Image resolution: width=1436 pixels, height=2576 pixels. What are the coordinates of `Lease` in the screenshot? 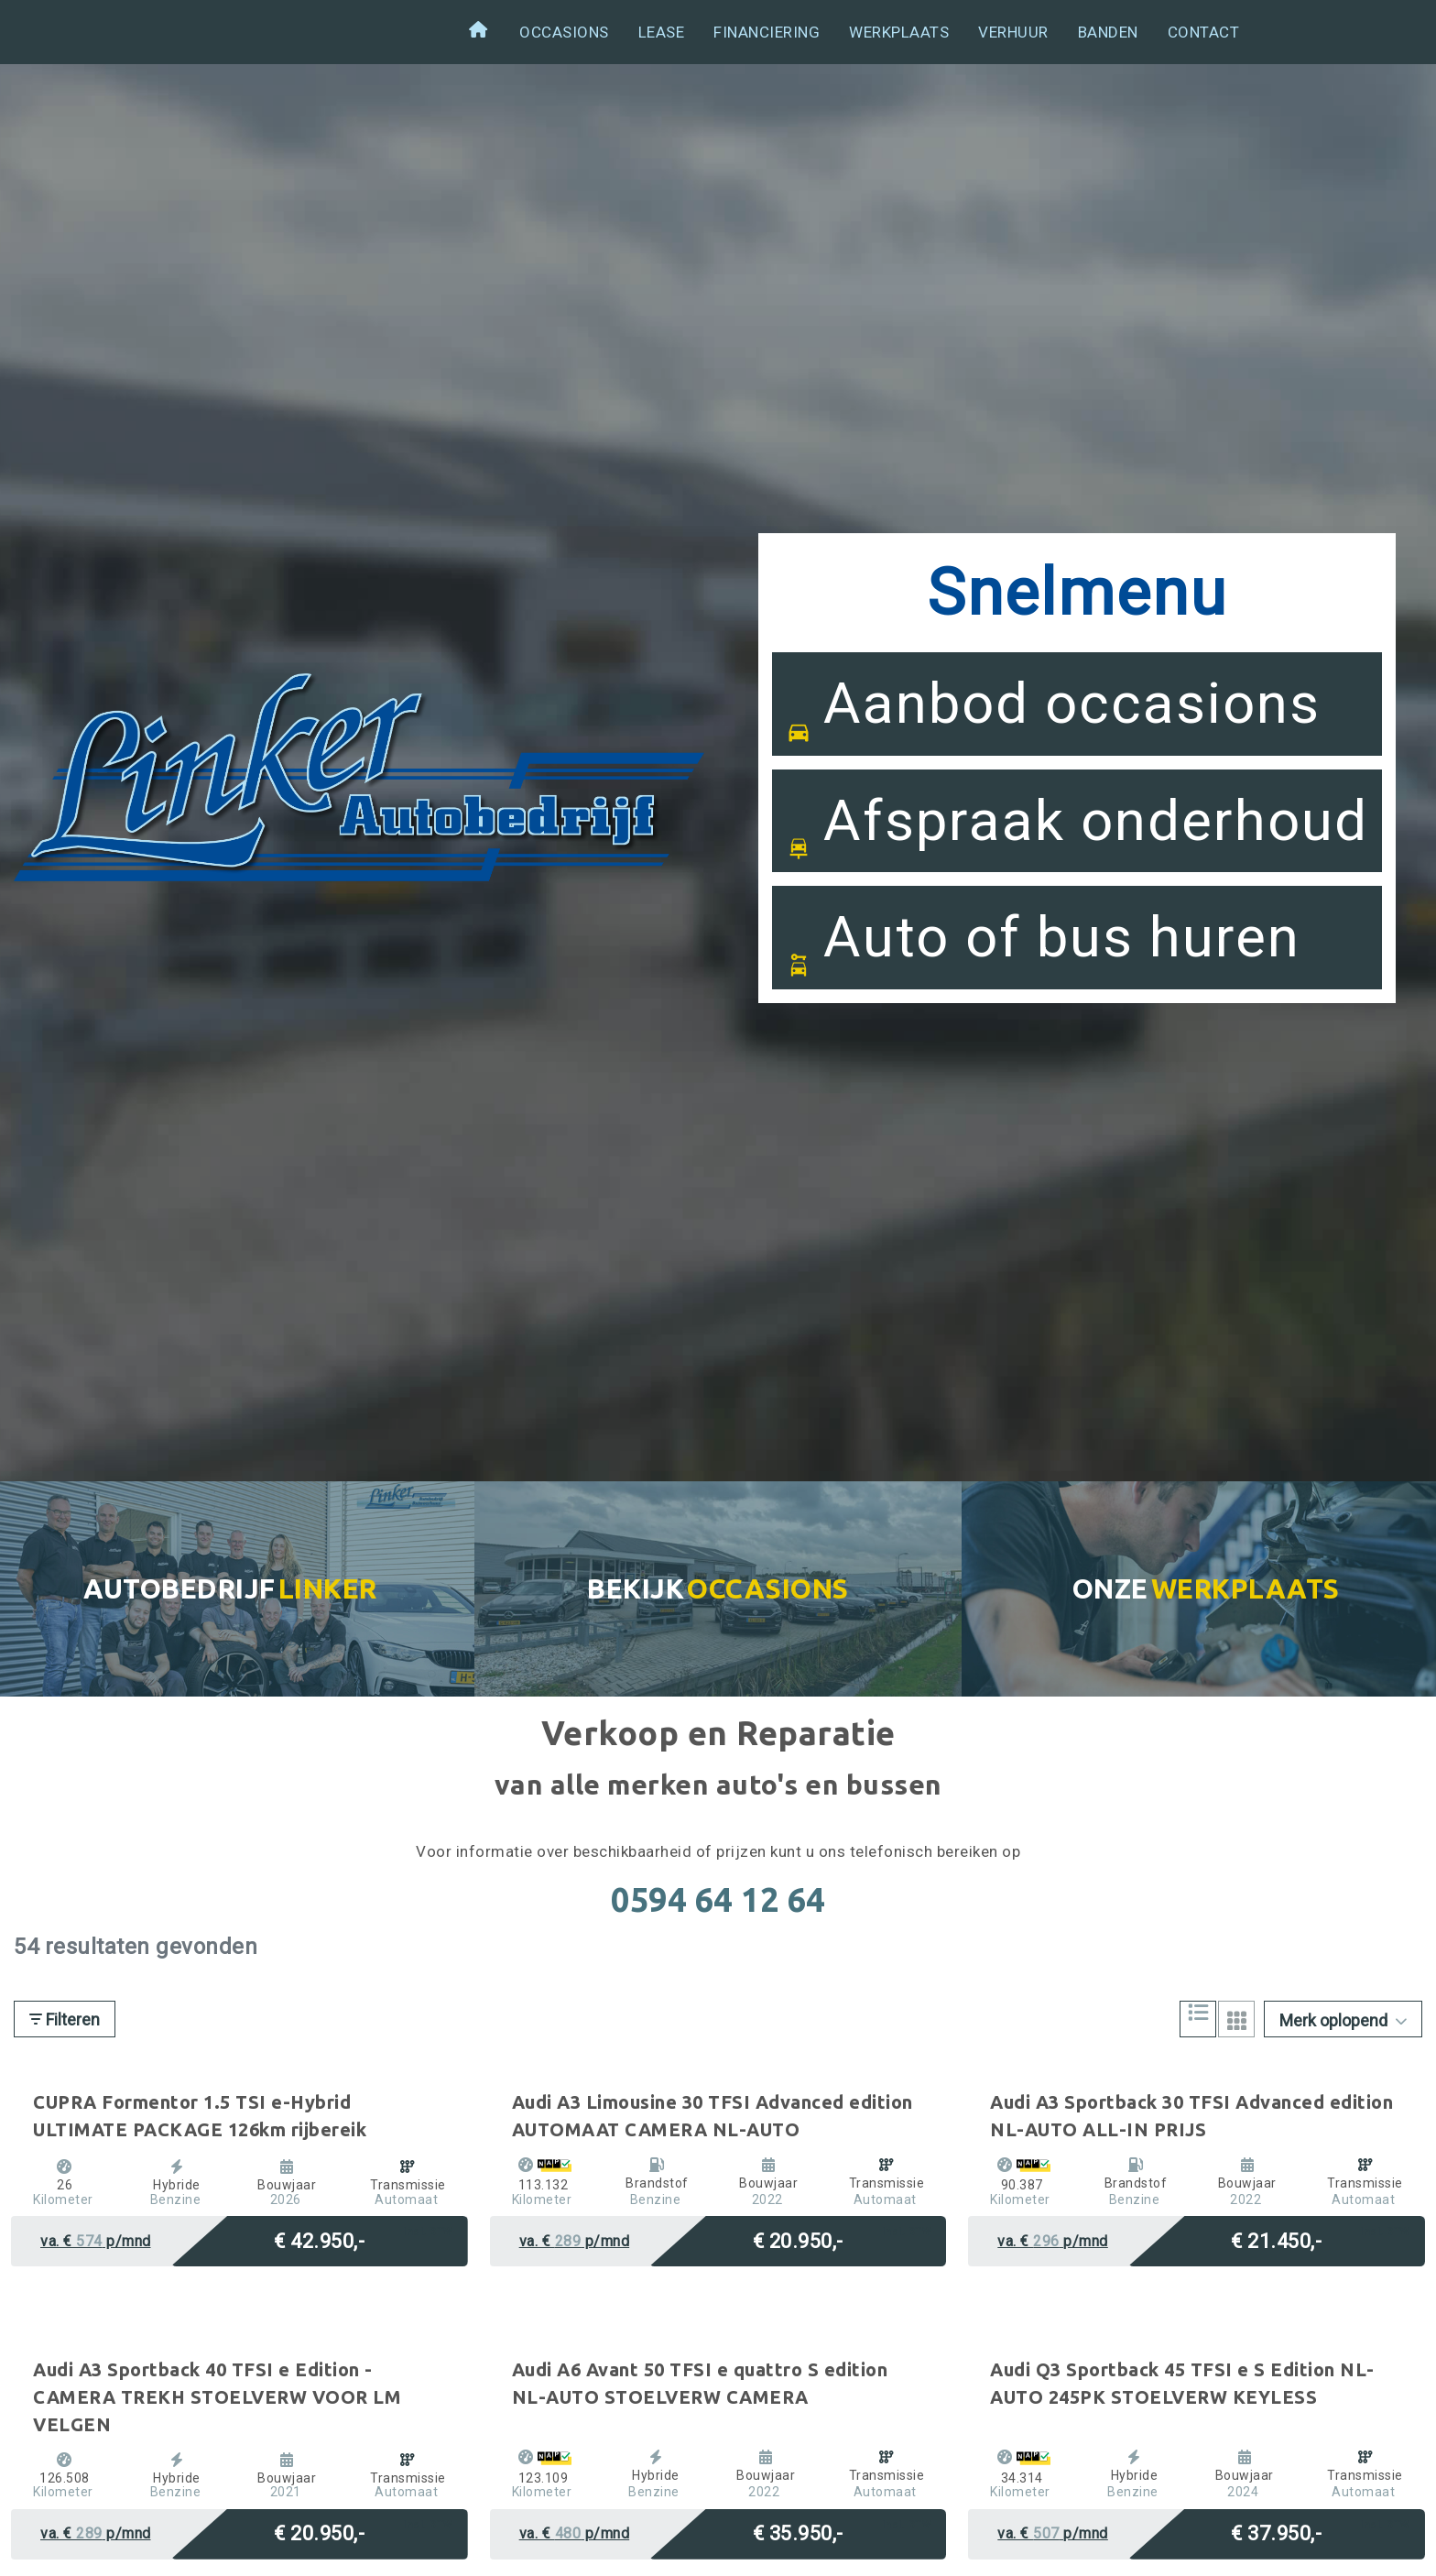 It's located at (661, 32).